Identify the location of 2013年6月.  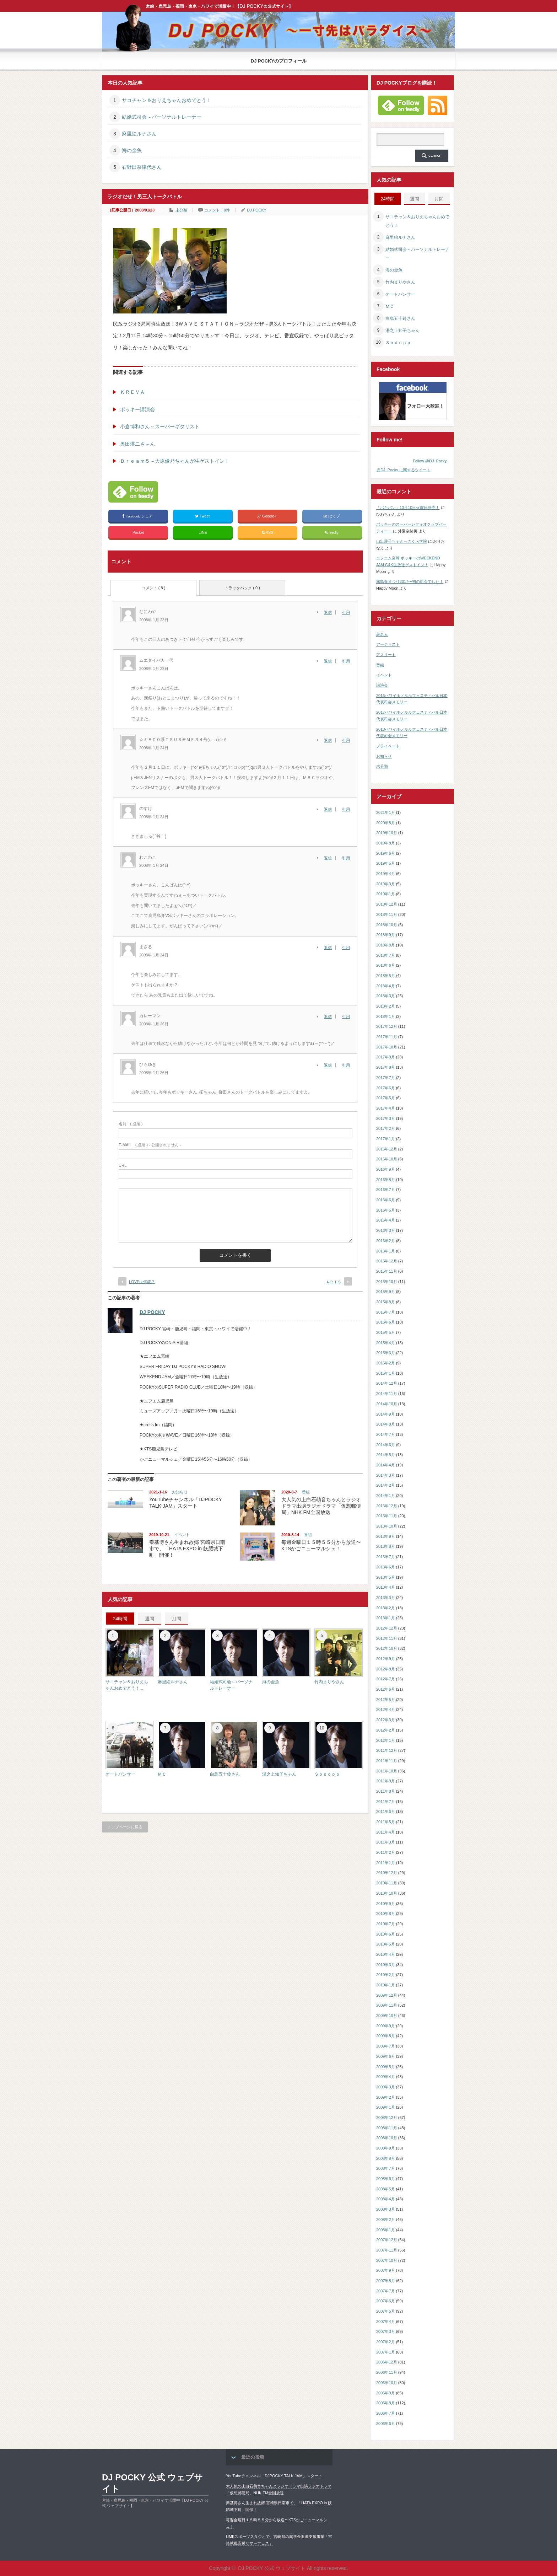
(385, 1567).